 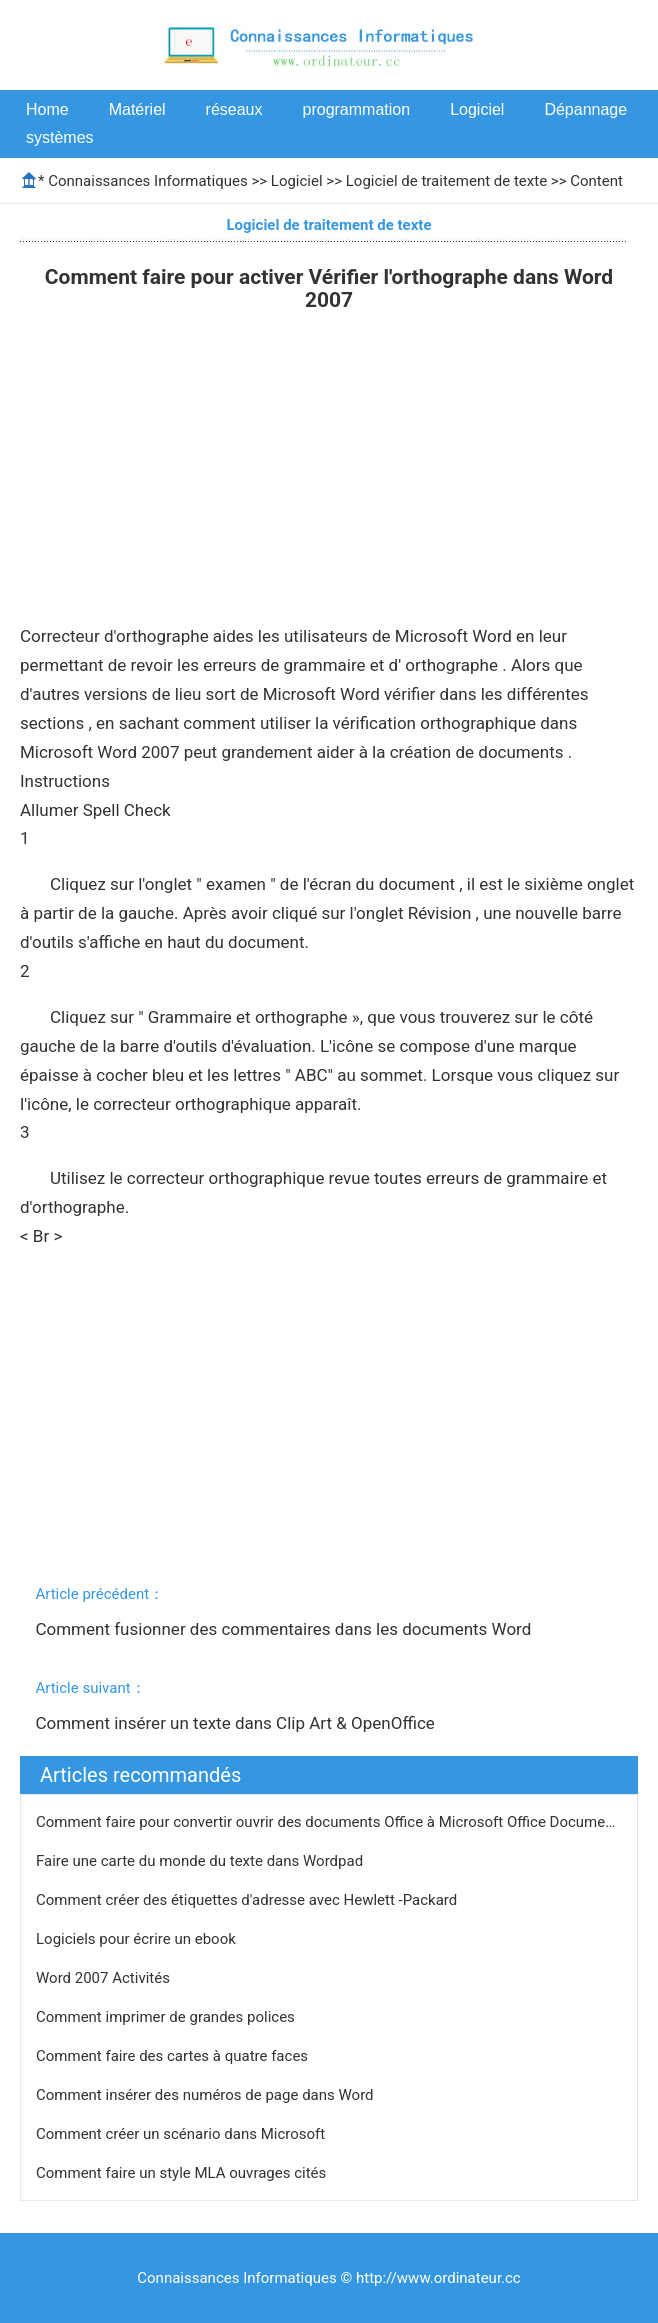 What do you see at coordinates (585, 109) in the screenshot?
I see `Dépannage` at bounding box center [585, 109].